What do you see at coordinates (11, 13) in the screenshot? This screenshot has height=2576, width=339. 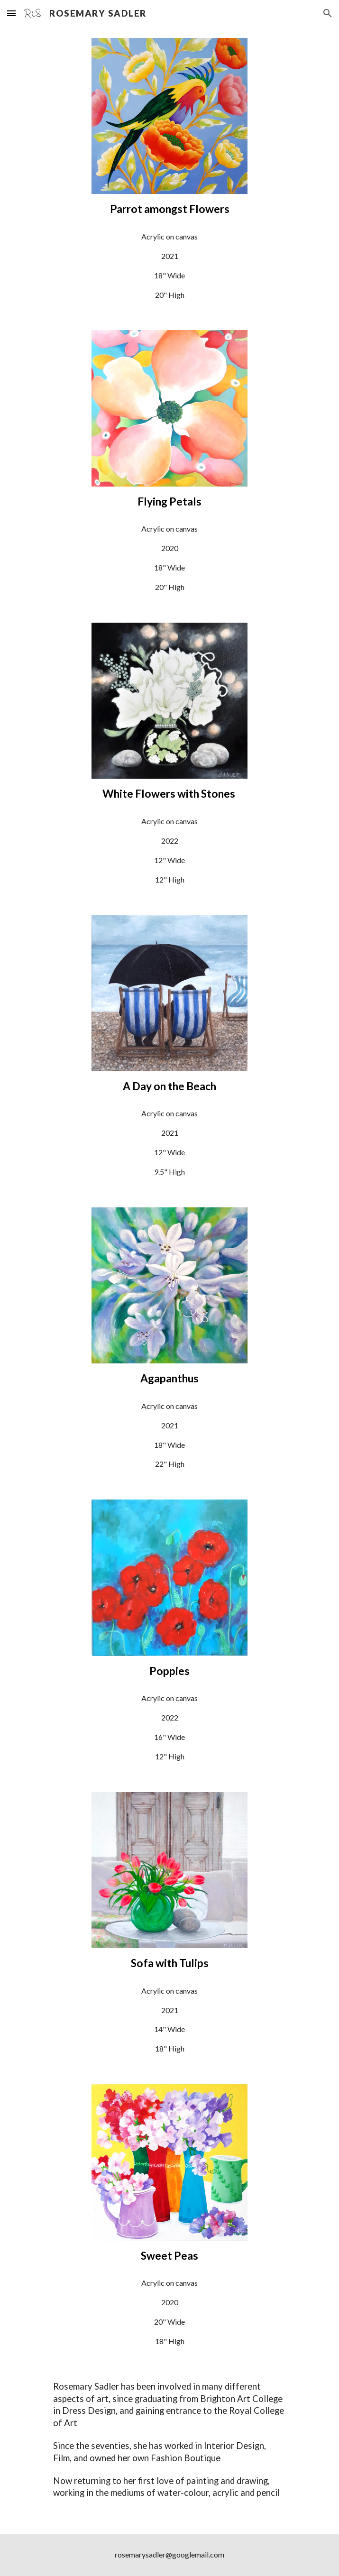 I see `[button]` at bounding box center [11, 13].